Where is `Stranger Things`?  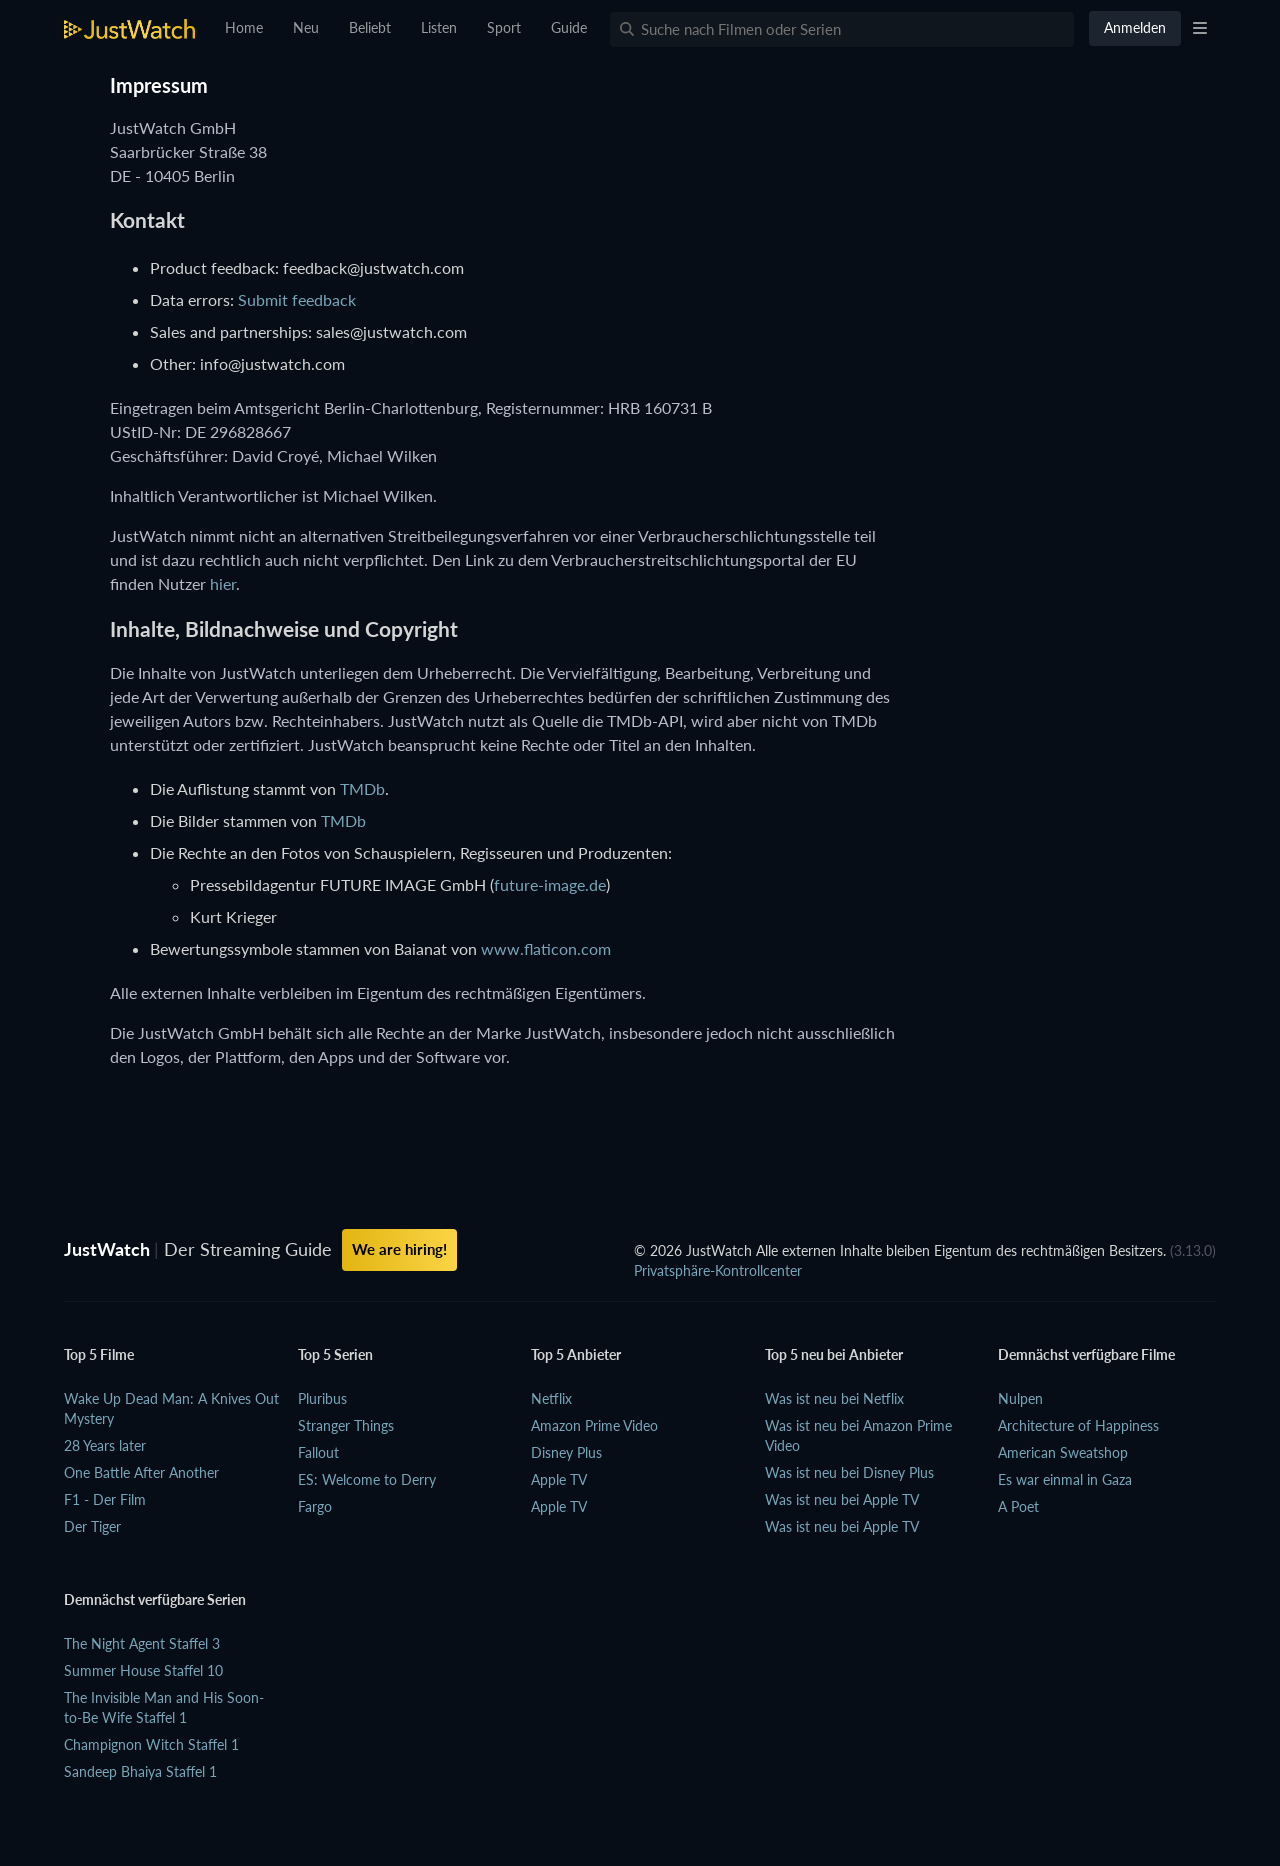 Stranger Things is located at coordinates (346, 1425).